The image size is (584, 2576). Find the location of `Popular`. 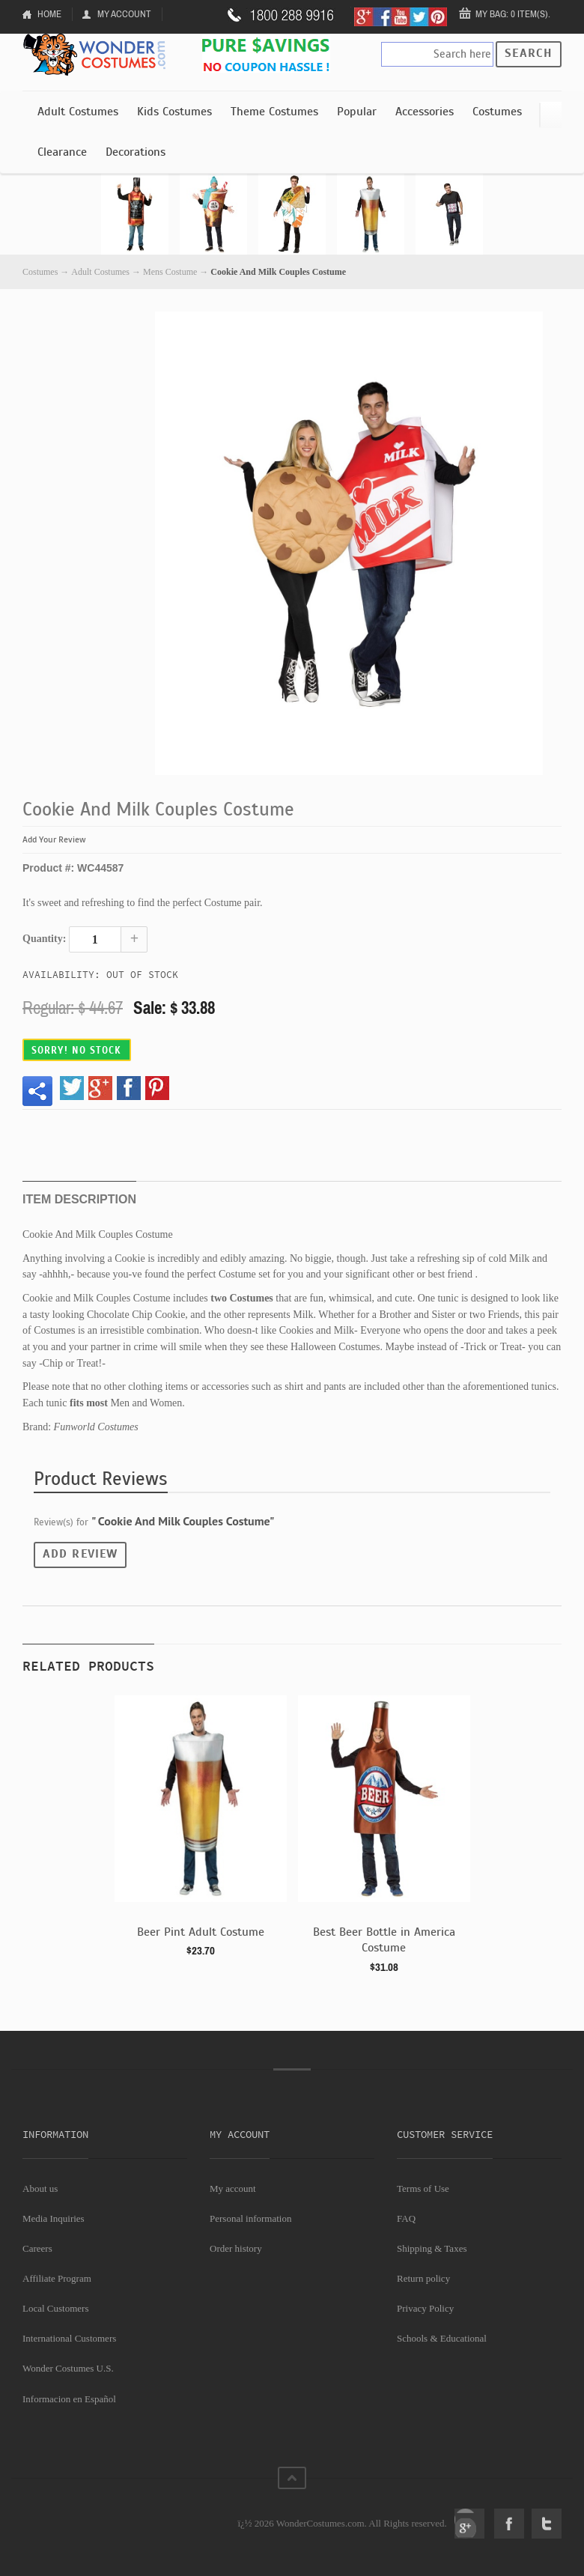

Popular is located at coordinates (357, 111).